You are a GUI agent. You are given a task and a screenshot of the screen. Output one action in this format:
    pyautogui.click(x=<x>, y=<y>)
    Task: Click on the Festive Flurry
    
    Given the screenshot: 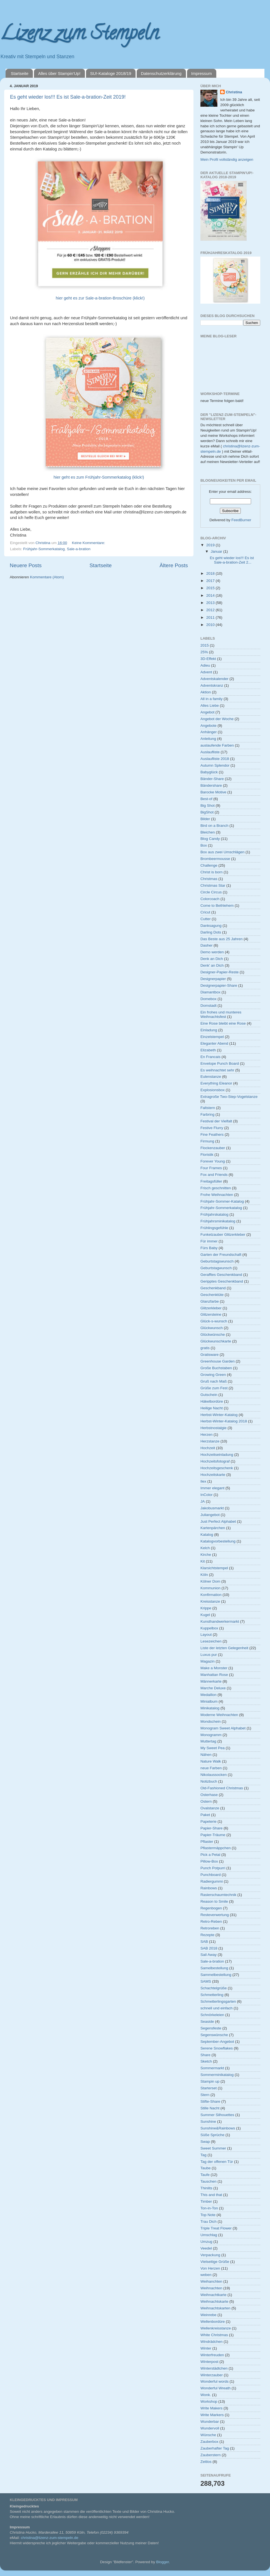 What is the action you would take?
    pyautogui.click(x=211, y=1128)
    